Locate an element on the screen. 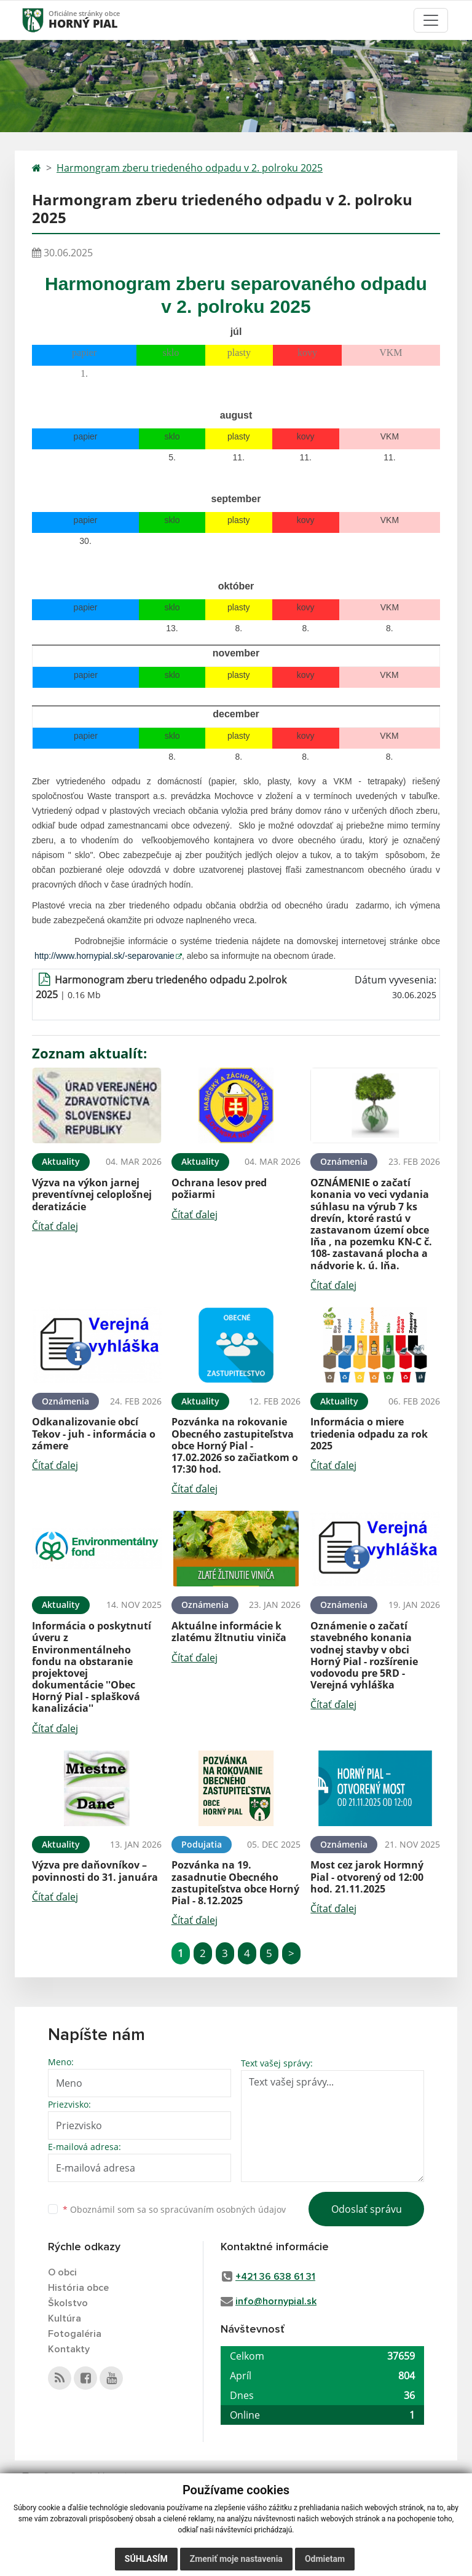 The image size is (472, 2576). +421 36 638 61 31 is located at coordinates (275, 2277).